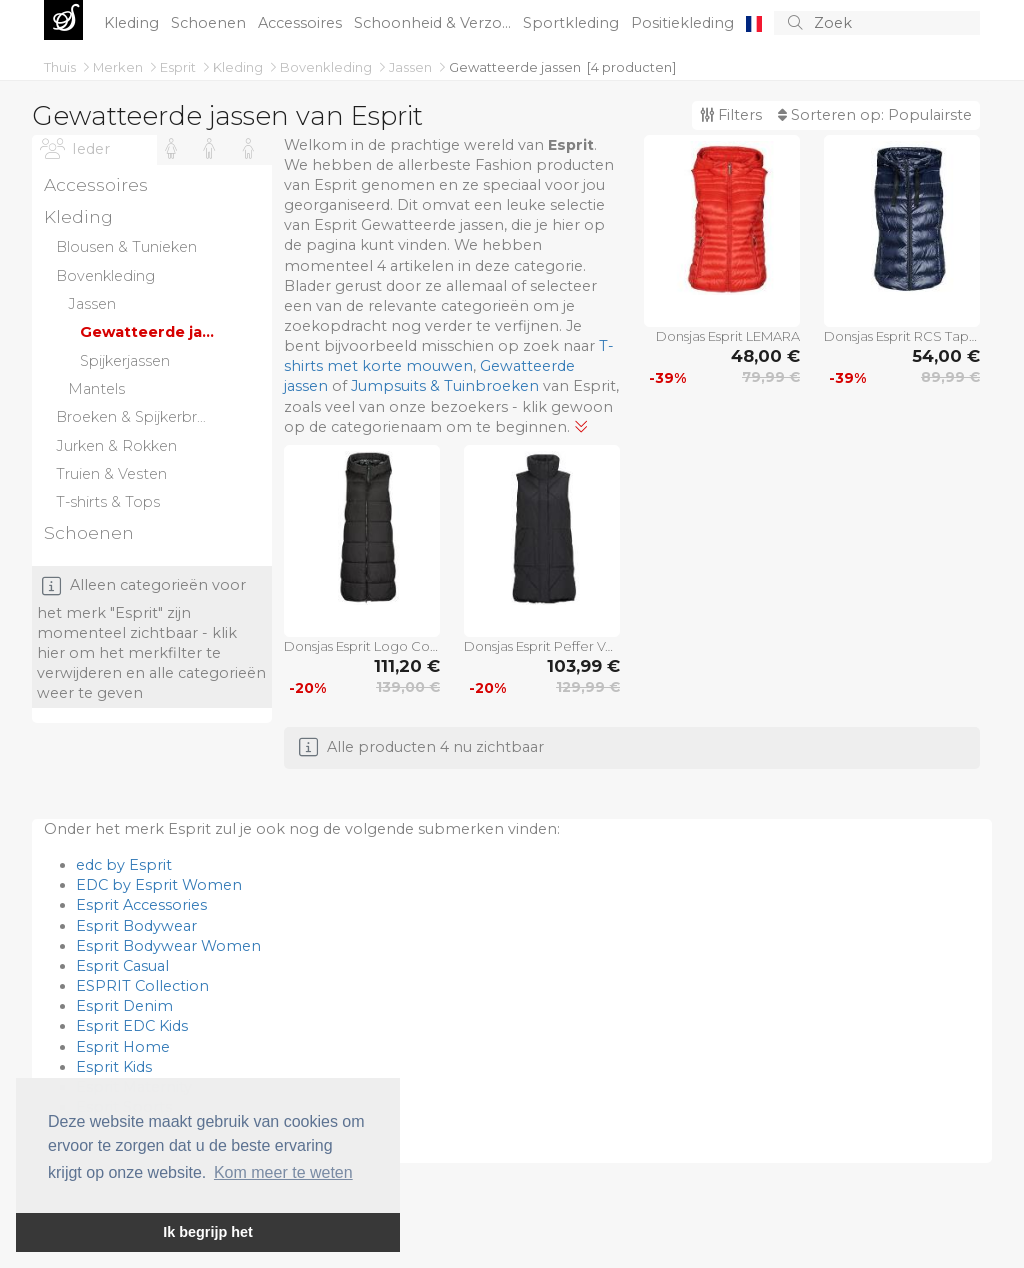  I want to click on Esprit, so click(179, 67).